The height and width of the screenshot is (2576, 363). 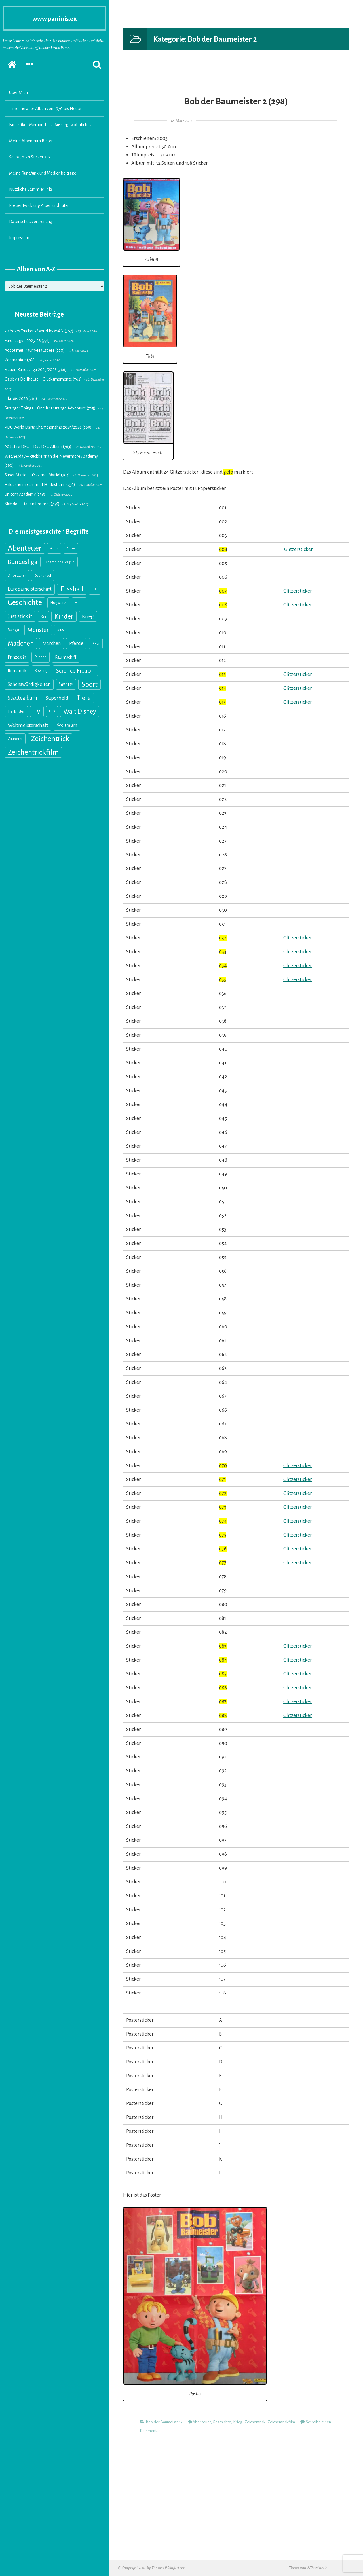 What do you see at coordinates (54, 548) in the screenshot?
I see `Auto [Auto (20 Einträge)]` at bounding box center [54, 548].